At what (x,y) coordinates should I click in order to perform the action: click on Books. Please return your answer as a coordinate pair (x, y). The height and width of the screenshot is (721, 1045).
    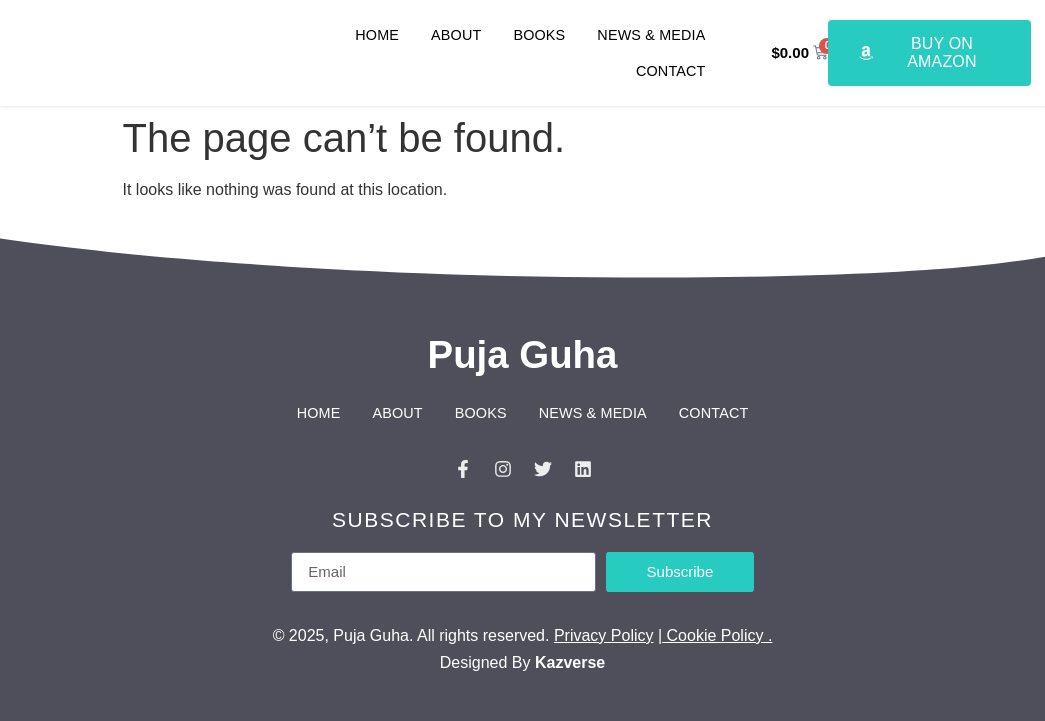
    Looking at the image, I should click on (539, 35).